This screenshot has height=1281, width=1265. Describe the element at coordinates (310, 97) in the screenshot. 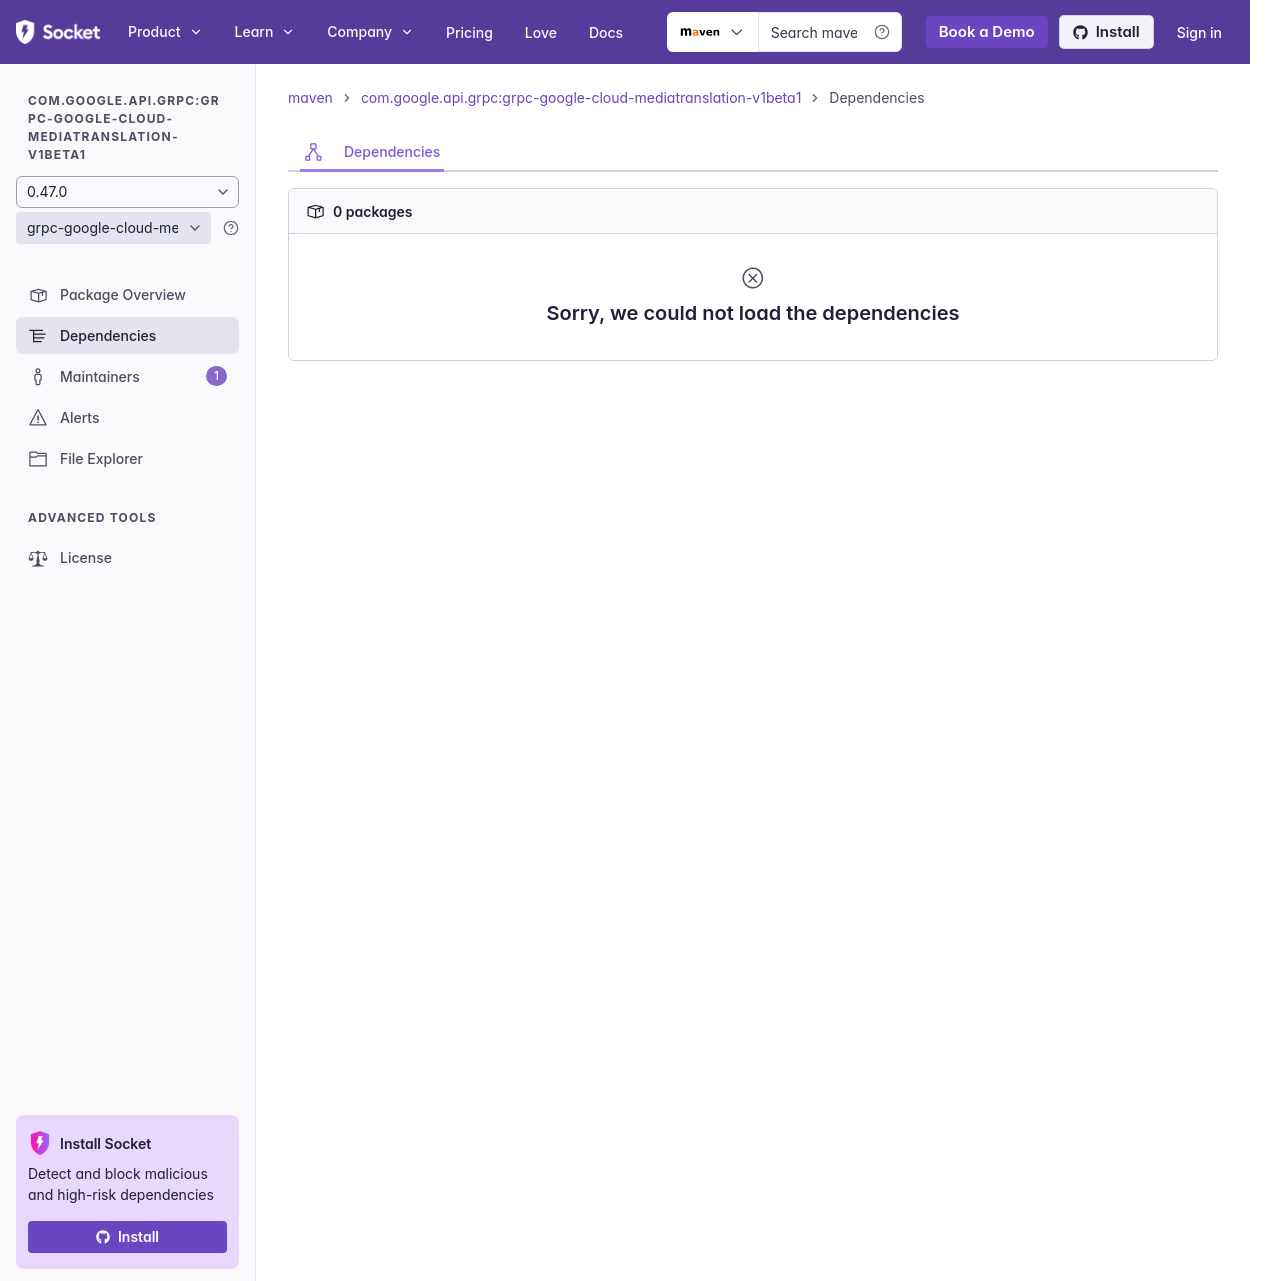

I see `maven` at that location.